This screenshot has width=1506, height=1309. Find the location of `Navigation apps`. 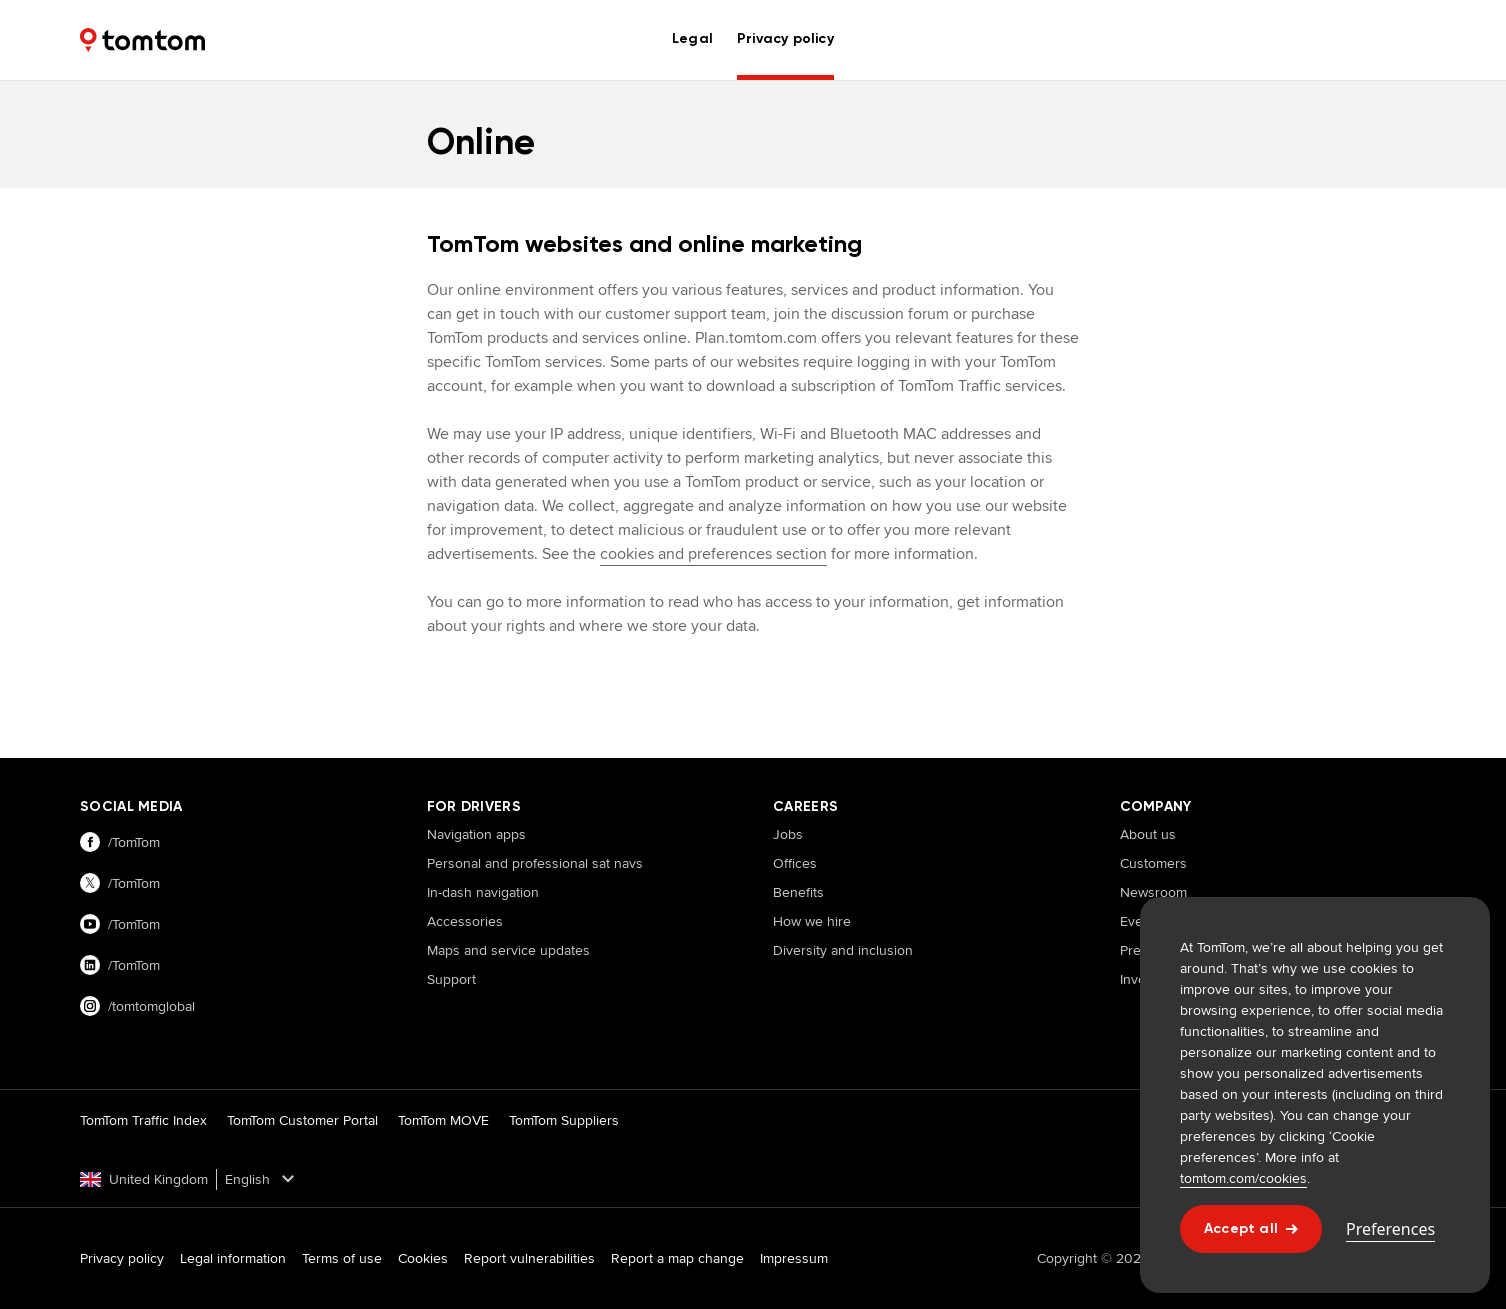

Navigation apps is located at coordinates (476, 834).